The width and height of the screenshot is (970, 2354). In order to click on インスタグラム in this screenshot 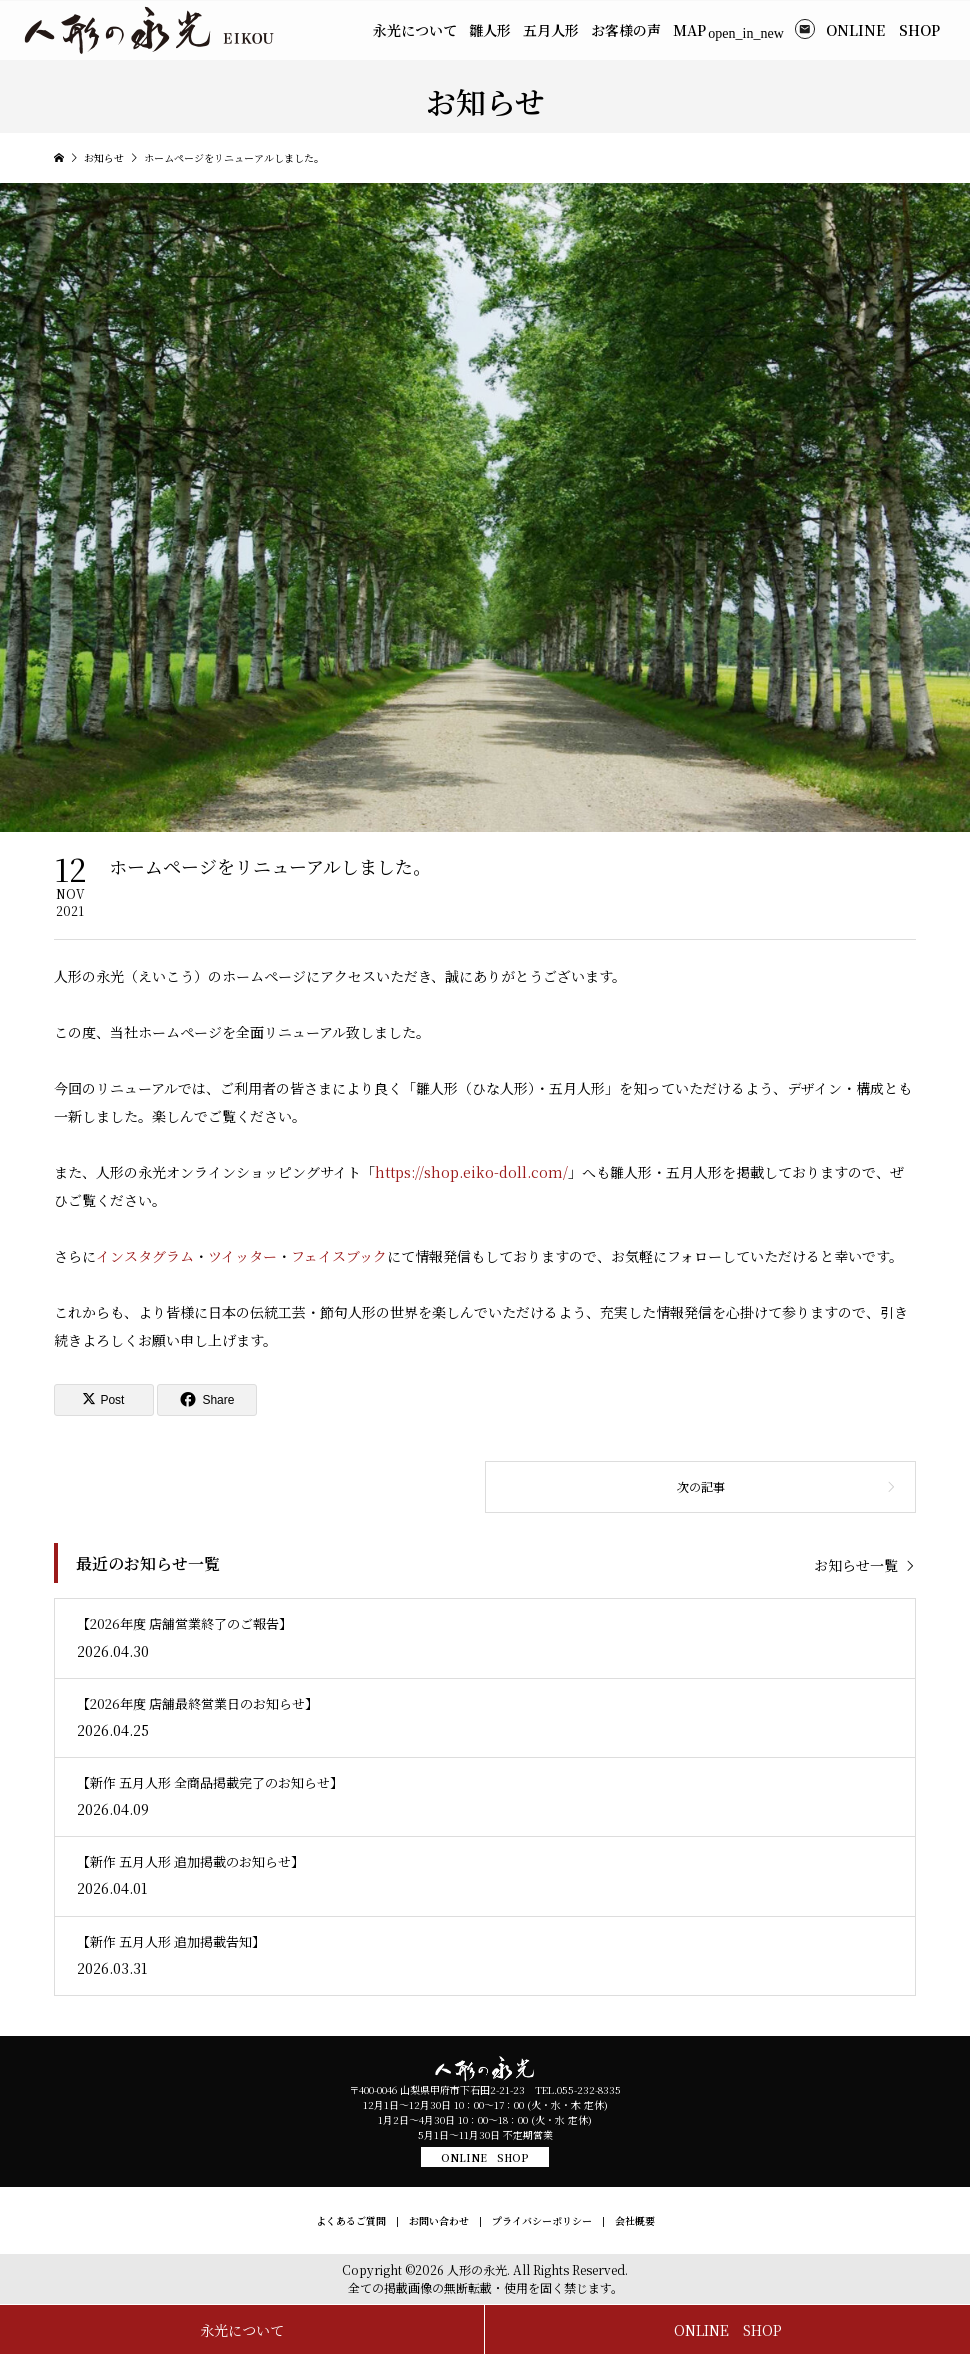, I will do `click(145, 1256)`.